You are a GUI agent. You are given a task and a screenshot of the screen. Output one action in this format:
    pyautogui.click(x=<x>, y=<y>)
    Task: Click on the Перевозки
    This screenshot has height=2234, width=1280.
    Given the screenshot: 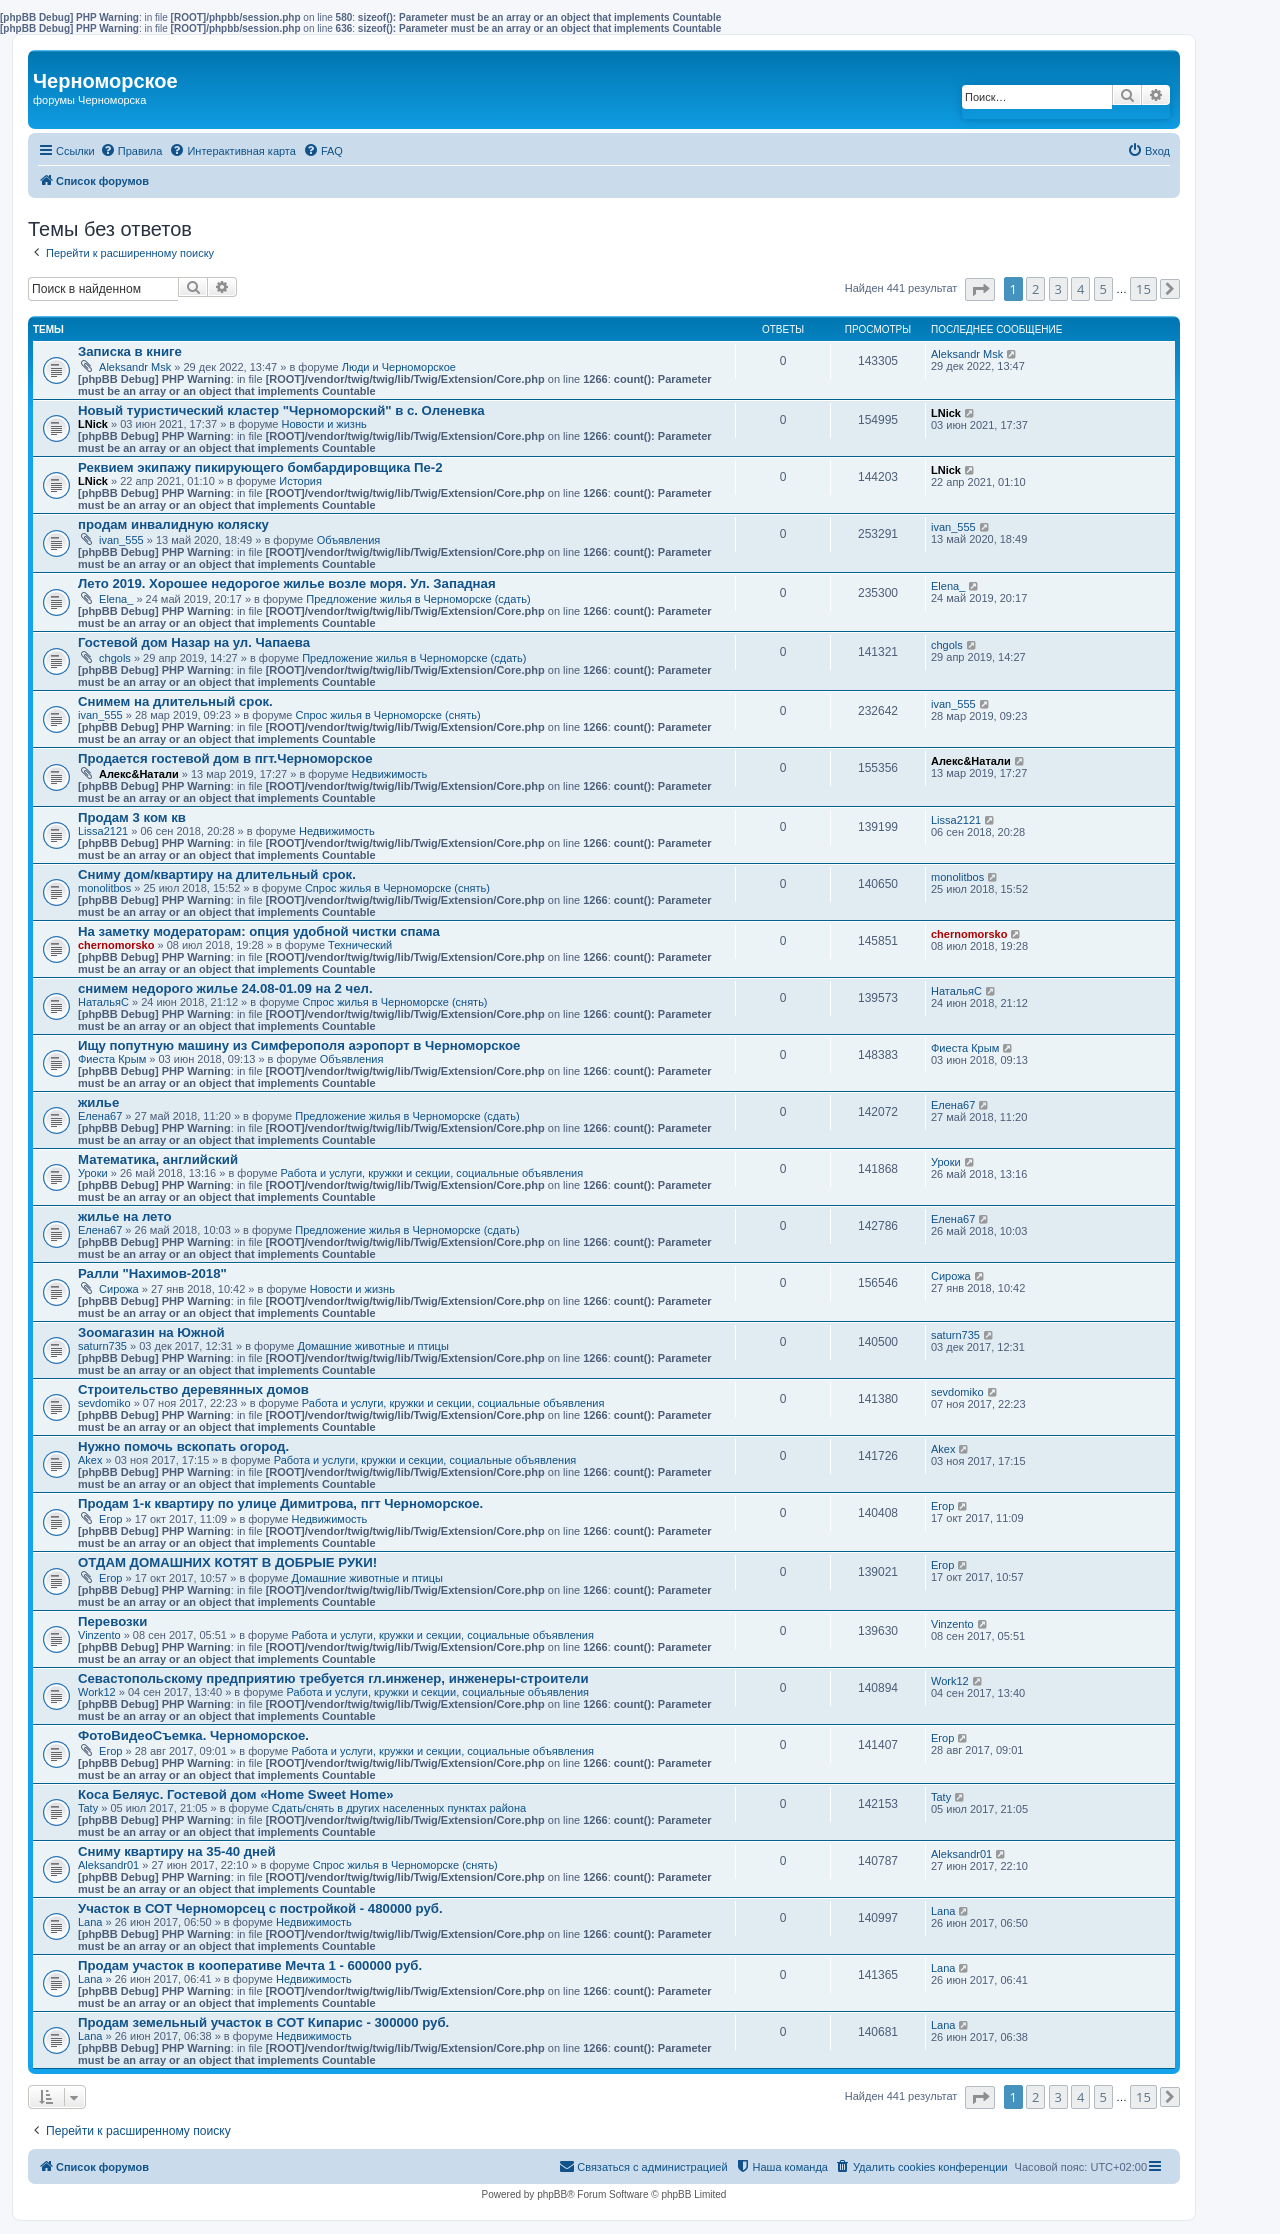 What is the action you would take?
    pyautogui.click(x=112, y=1621)
    